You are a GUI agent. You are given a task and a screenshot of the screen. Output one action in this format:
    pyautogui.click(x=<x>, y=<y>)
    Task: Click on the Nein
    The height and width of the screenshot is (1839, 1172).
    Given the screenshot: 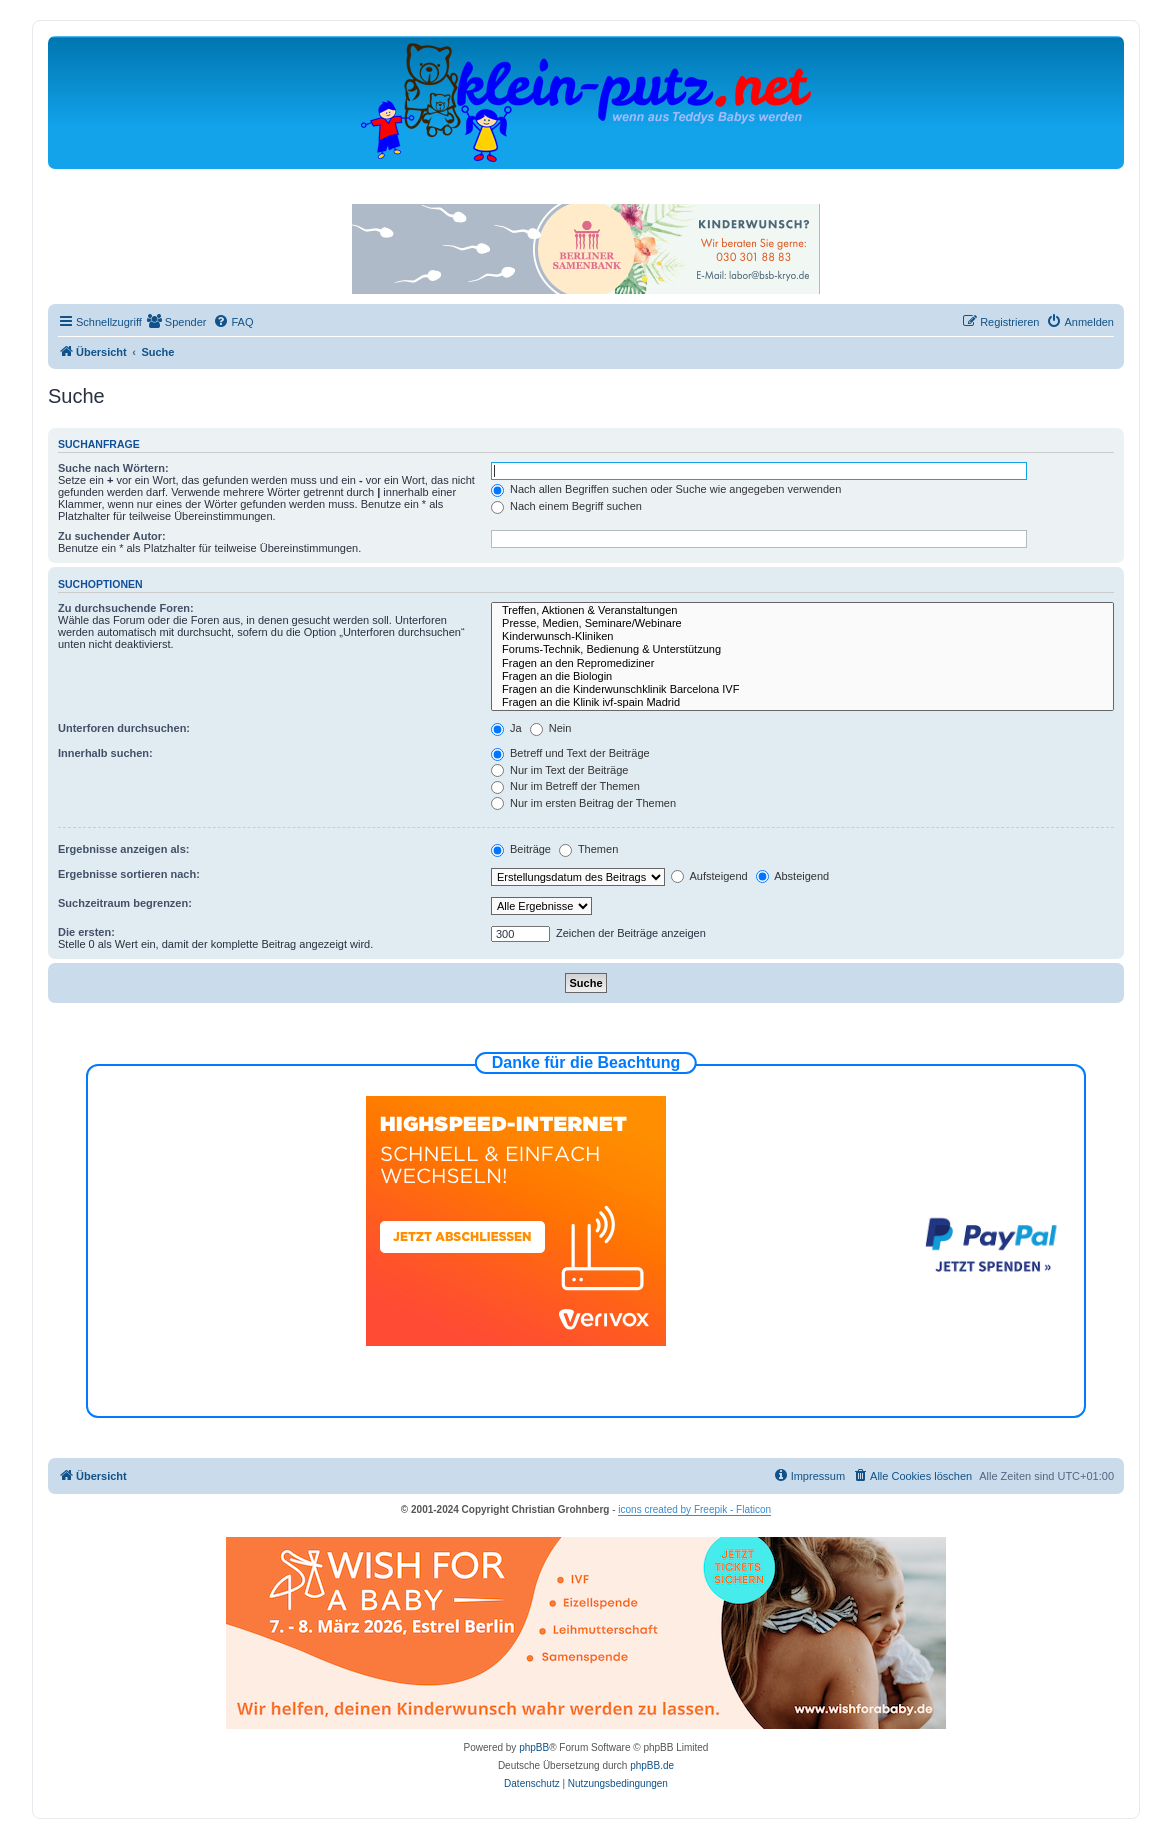 What is the action you would take?
    pyautogui.click(x=551, y=728)
    